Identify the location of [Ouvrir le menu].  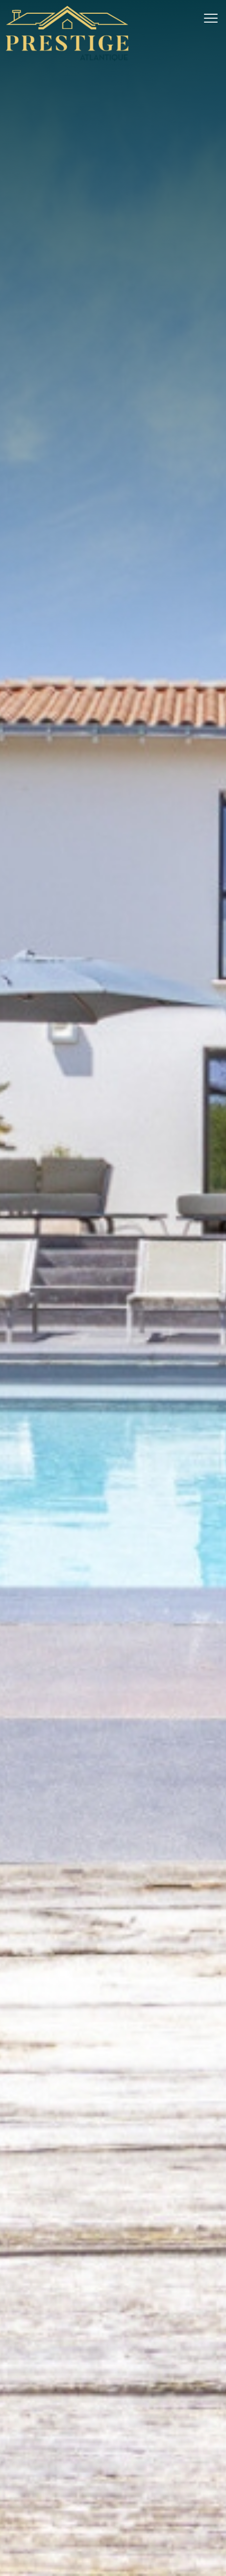
(213, 18).